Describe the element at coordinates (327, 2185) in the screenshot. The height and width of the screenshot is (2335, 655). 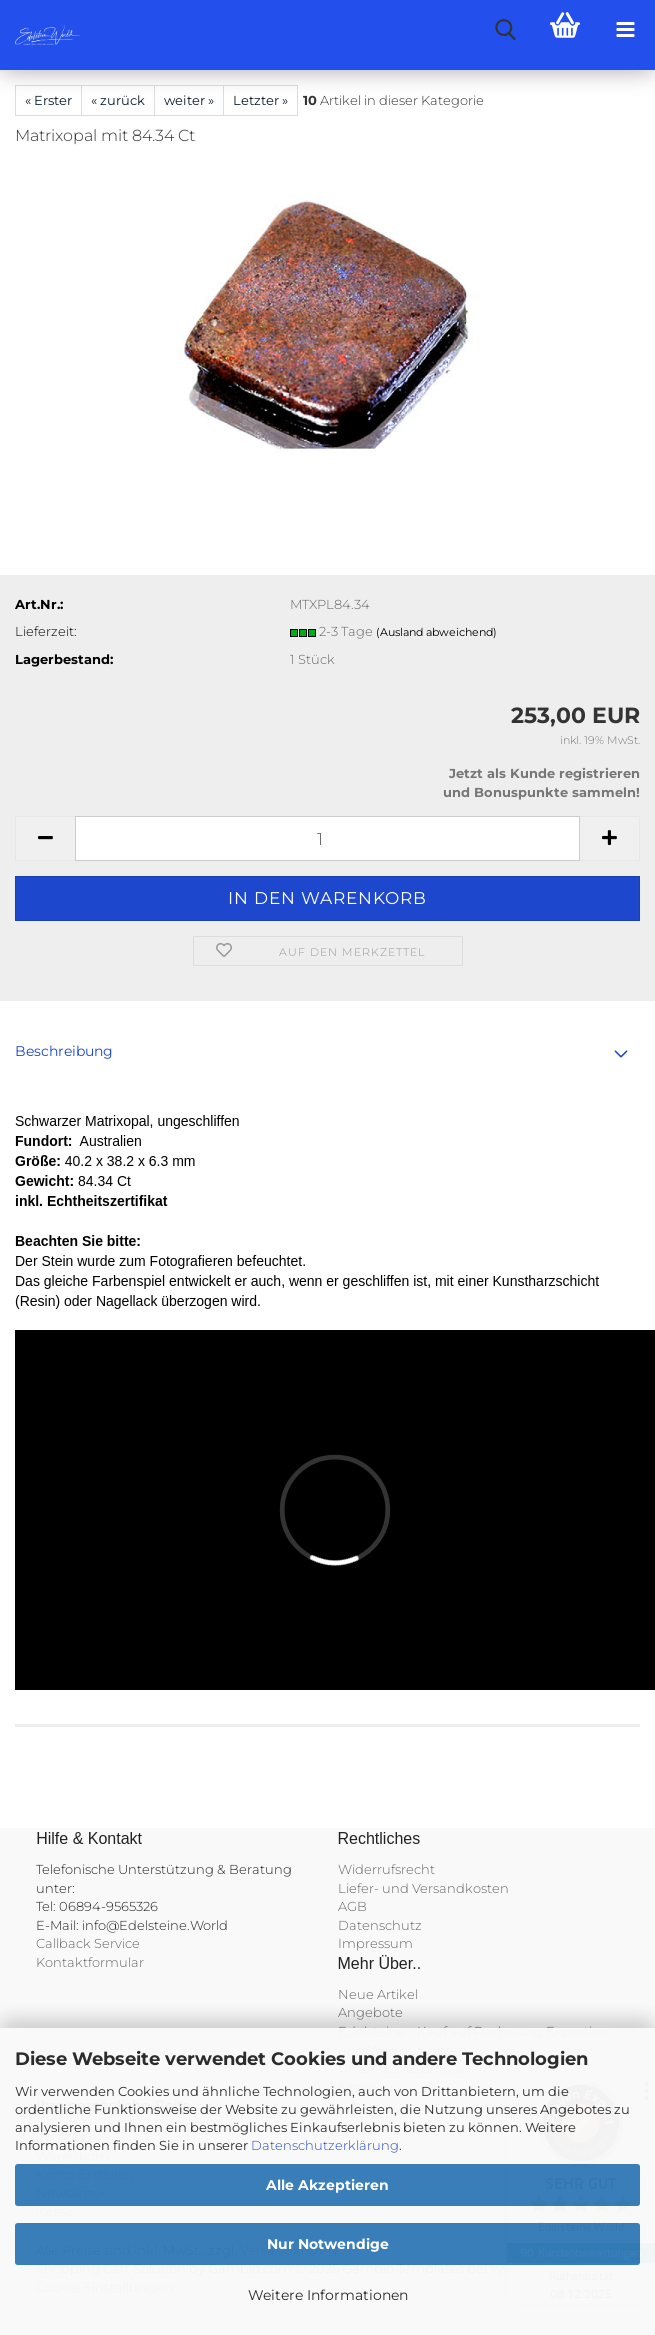
I see `Alle Akzeptieren` at that location.